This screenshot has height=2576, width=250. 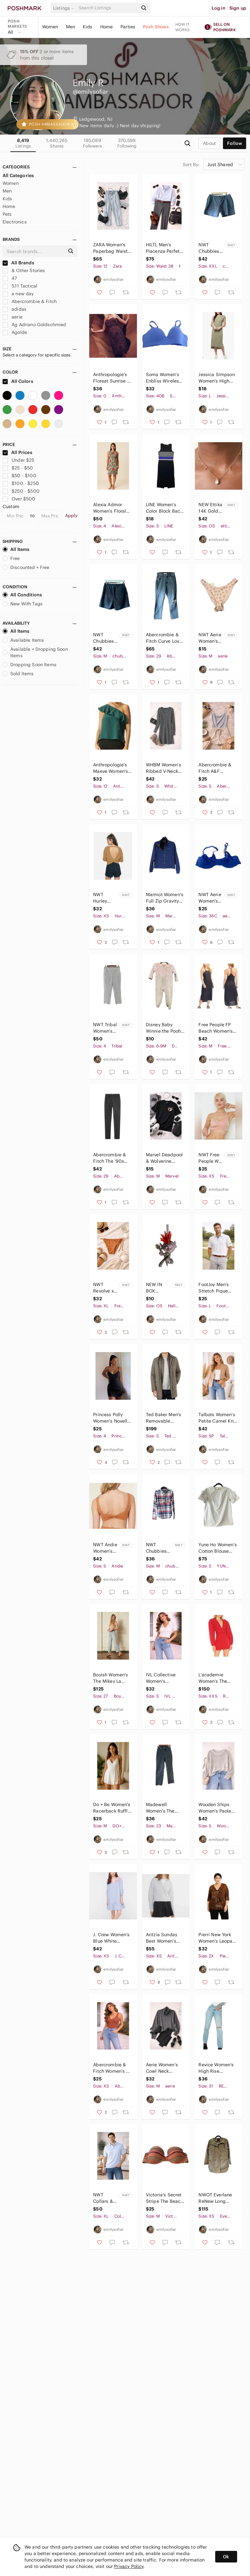 What do you see at coordinates (165, 1028) in the screenshot?
I see `Disney Baby Winnie the Pooh Footed Fleece 1 Piece Zip Romper Outfit 6-9 mo` at bounding box center [165, 1028].